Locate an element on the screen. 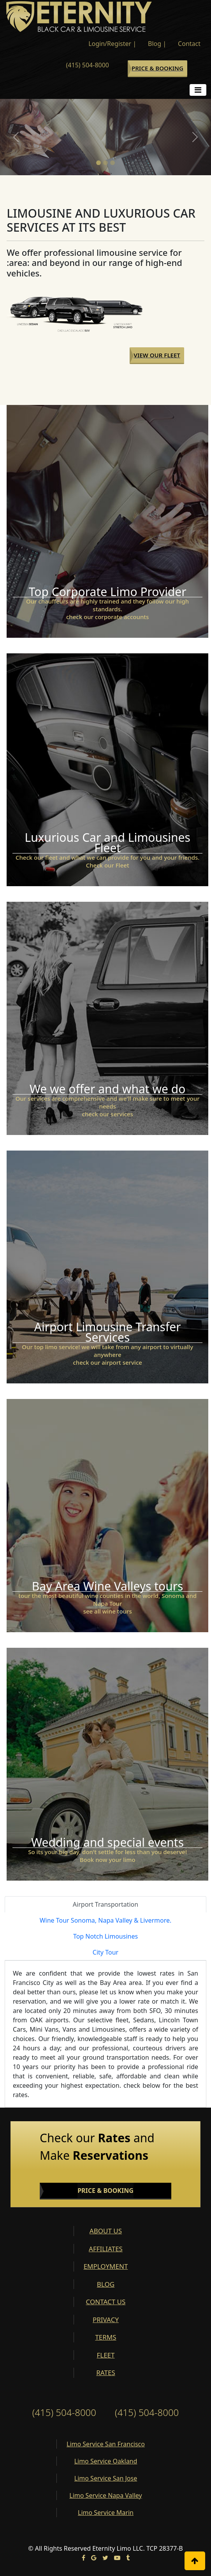 Image resolution: width=211 pixels, height=2576 pixels. Contact is located at coordinates (189, 43).